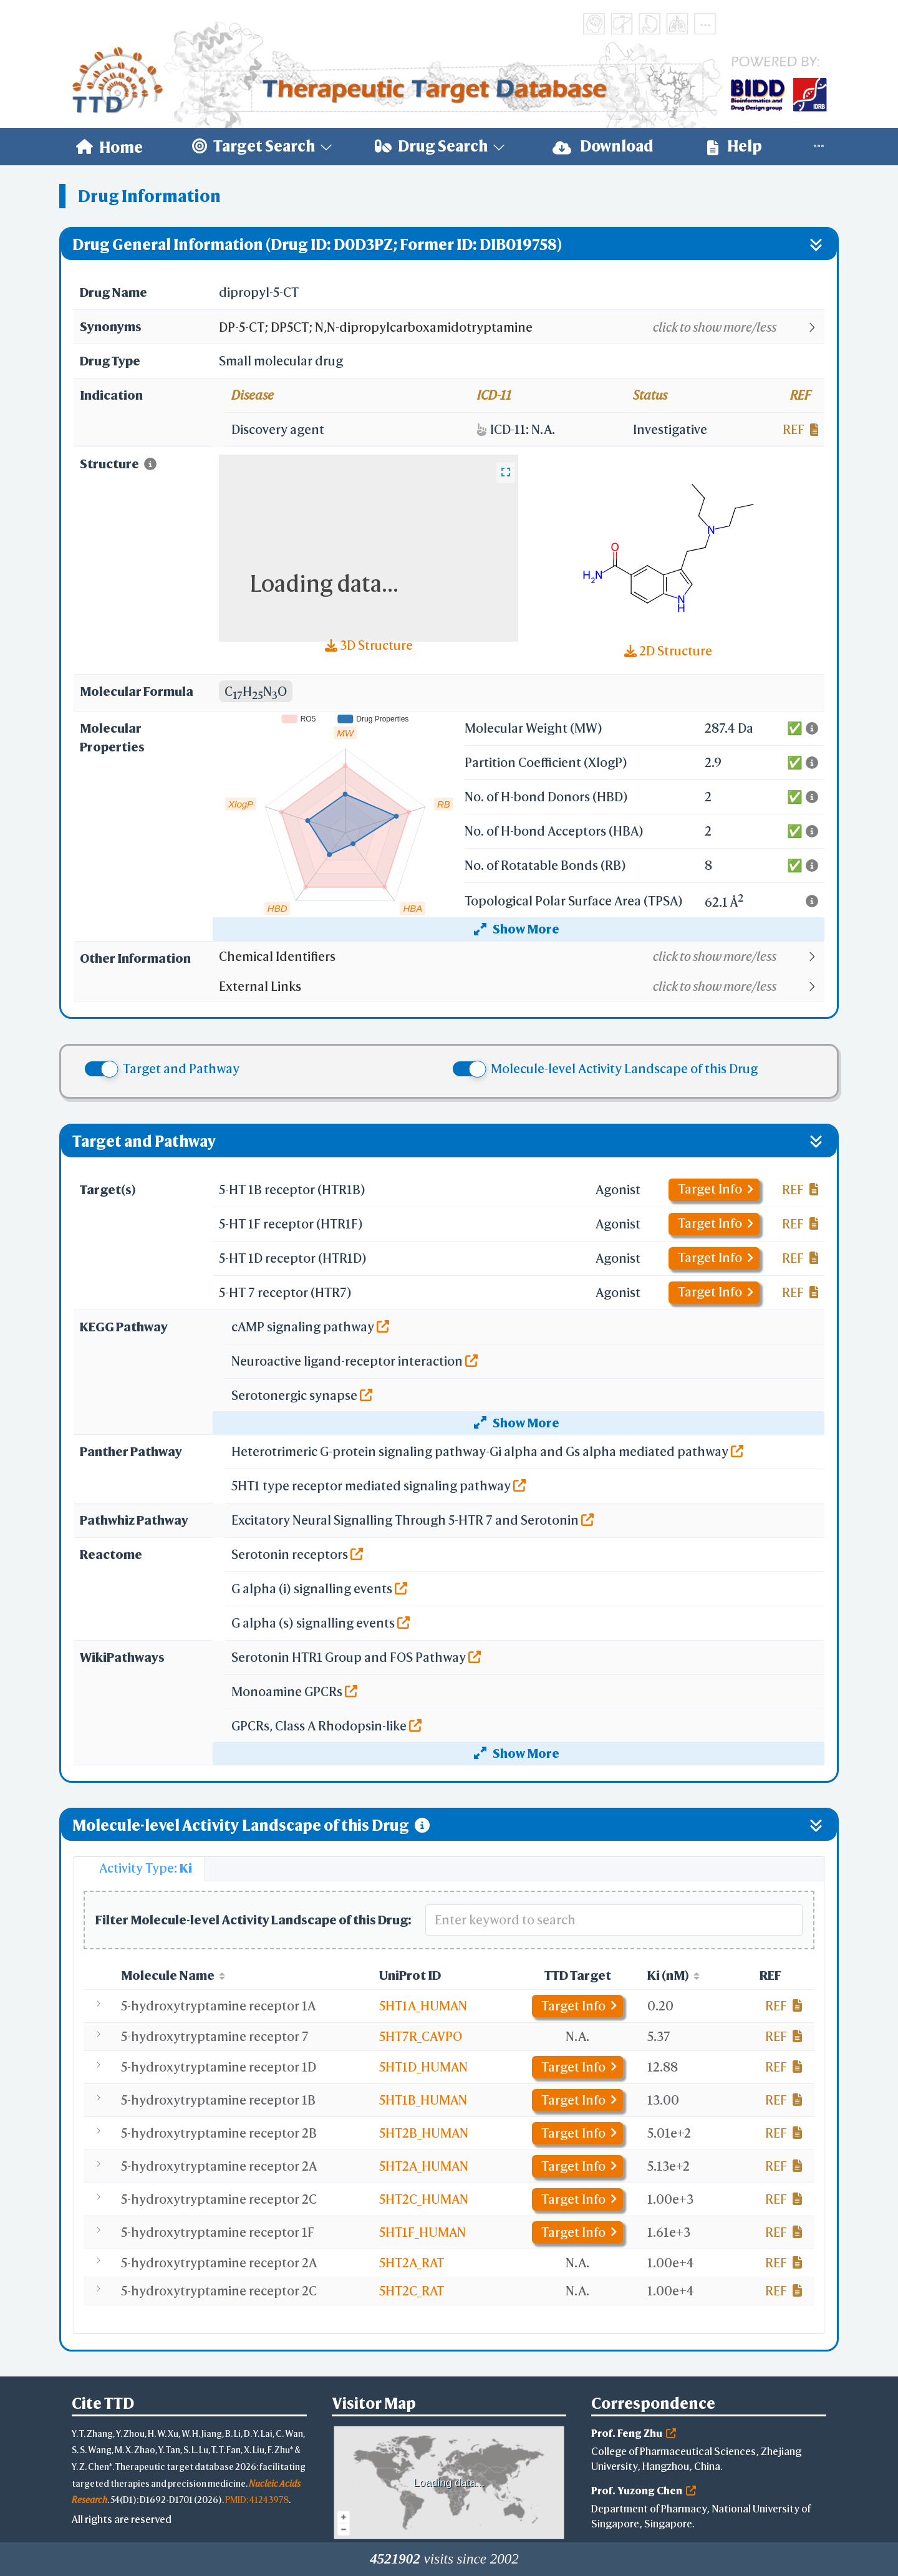 The width and height of the screenshot is (898, 2576). Describe the element at coordinates (734, 146) in the screenshot. I see `Help` at that location.